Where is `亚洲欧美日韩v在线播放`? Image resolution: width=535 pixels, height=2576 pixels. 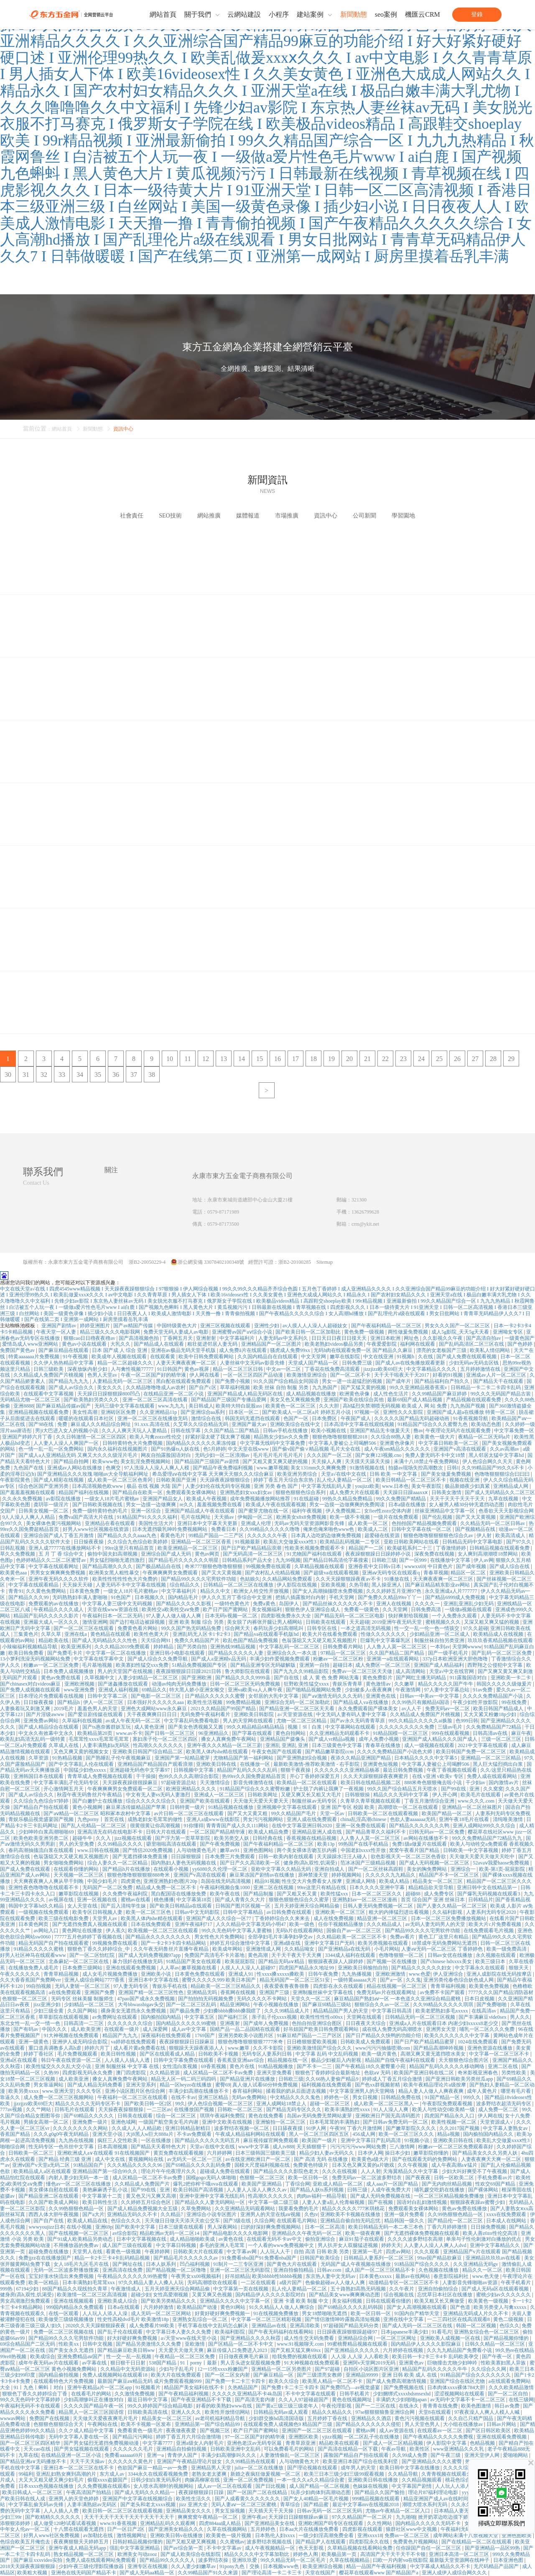 亚洲欧美日韩v在线播放 is located at coordinates (177, 2535).